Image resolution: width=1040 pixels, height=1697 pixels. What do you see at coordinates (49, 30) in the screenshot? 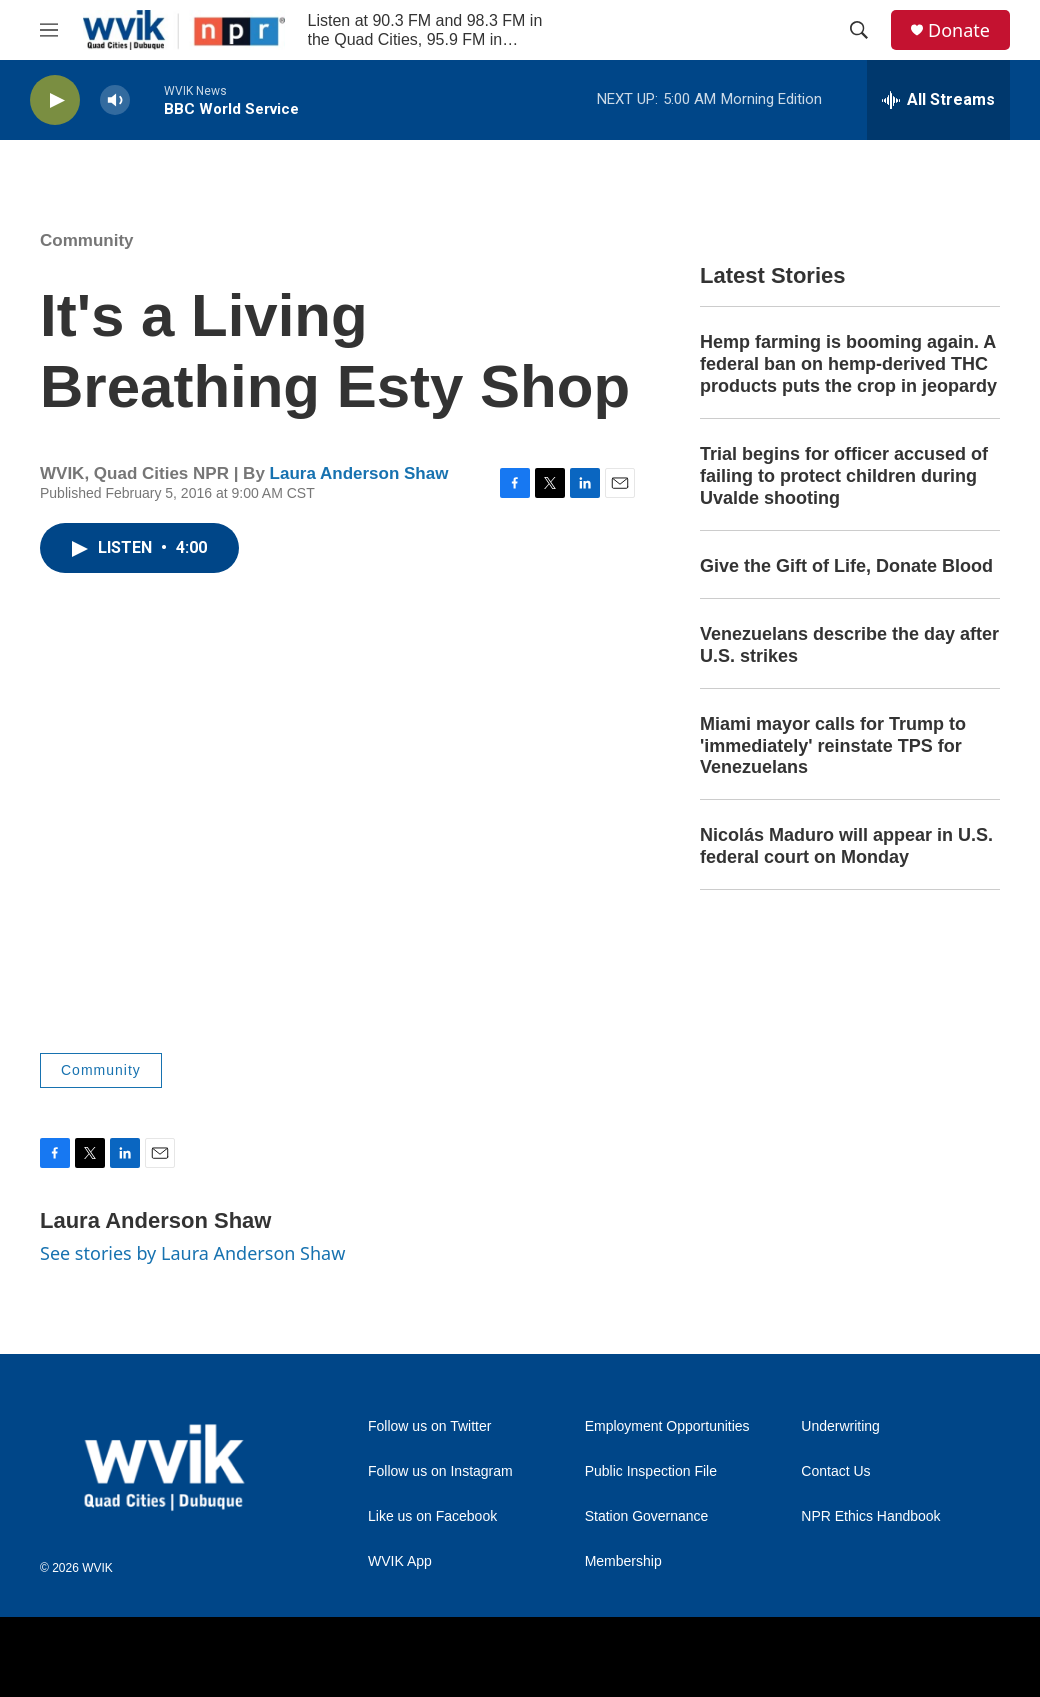
I see `[hamburger-menu-open]` at bounding box center [49, 30].